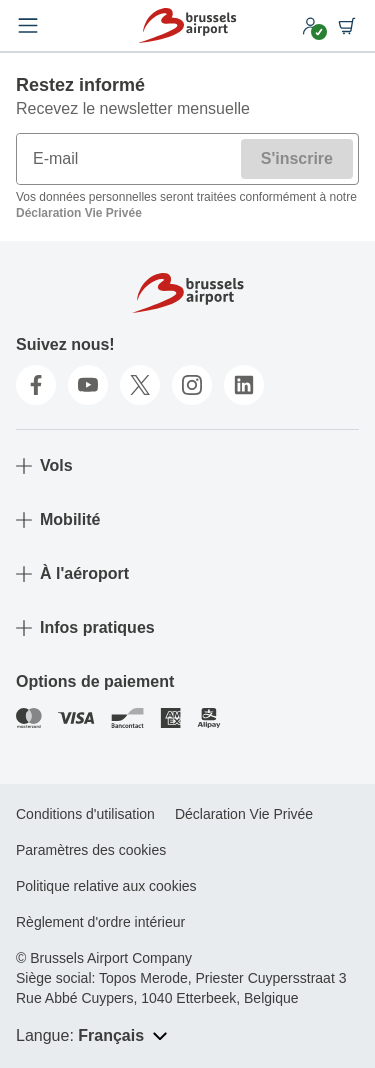  Describe the element at coordinates (244, 385) in the screenshot. I see `[linkedin]` at that location.